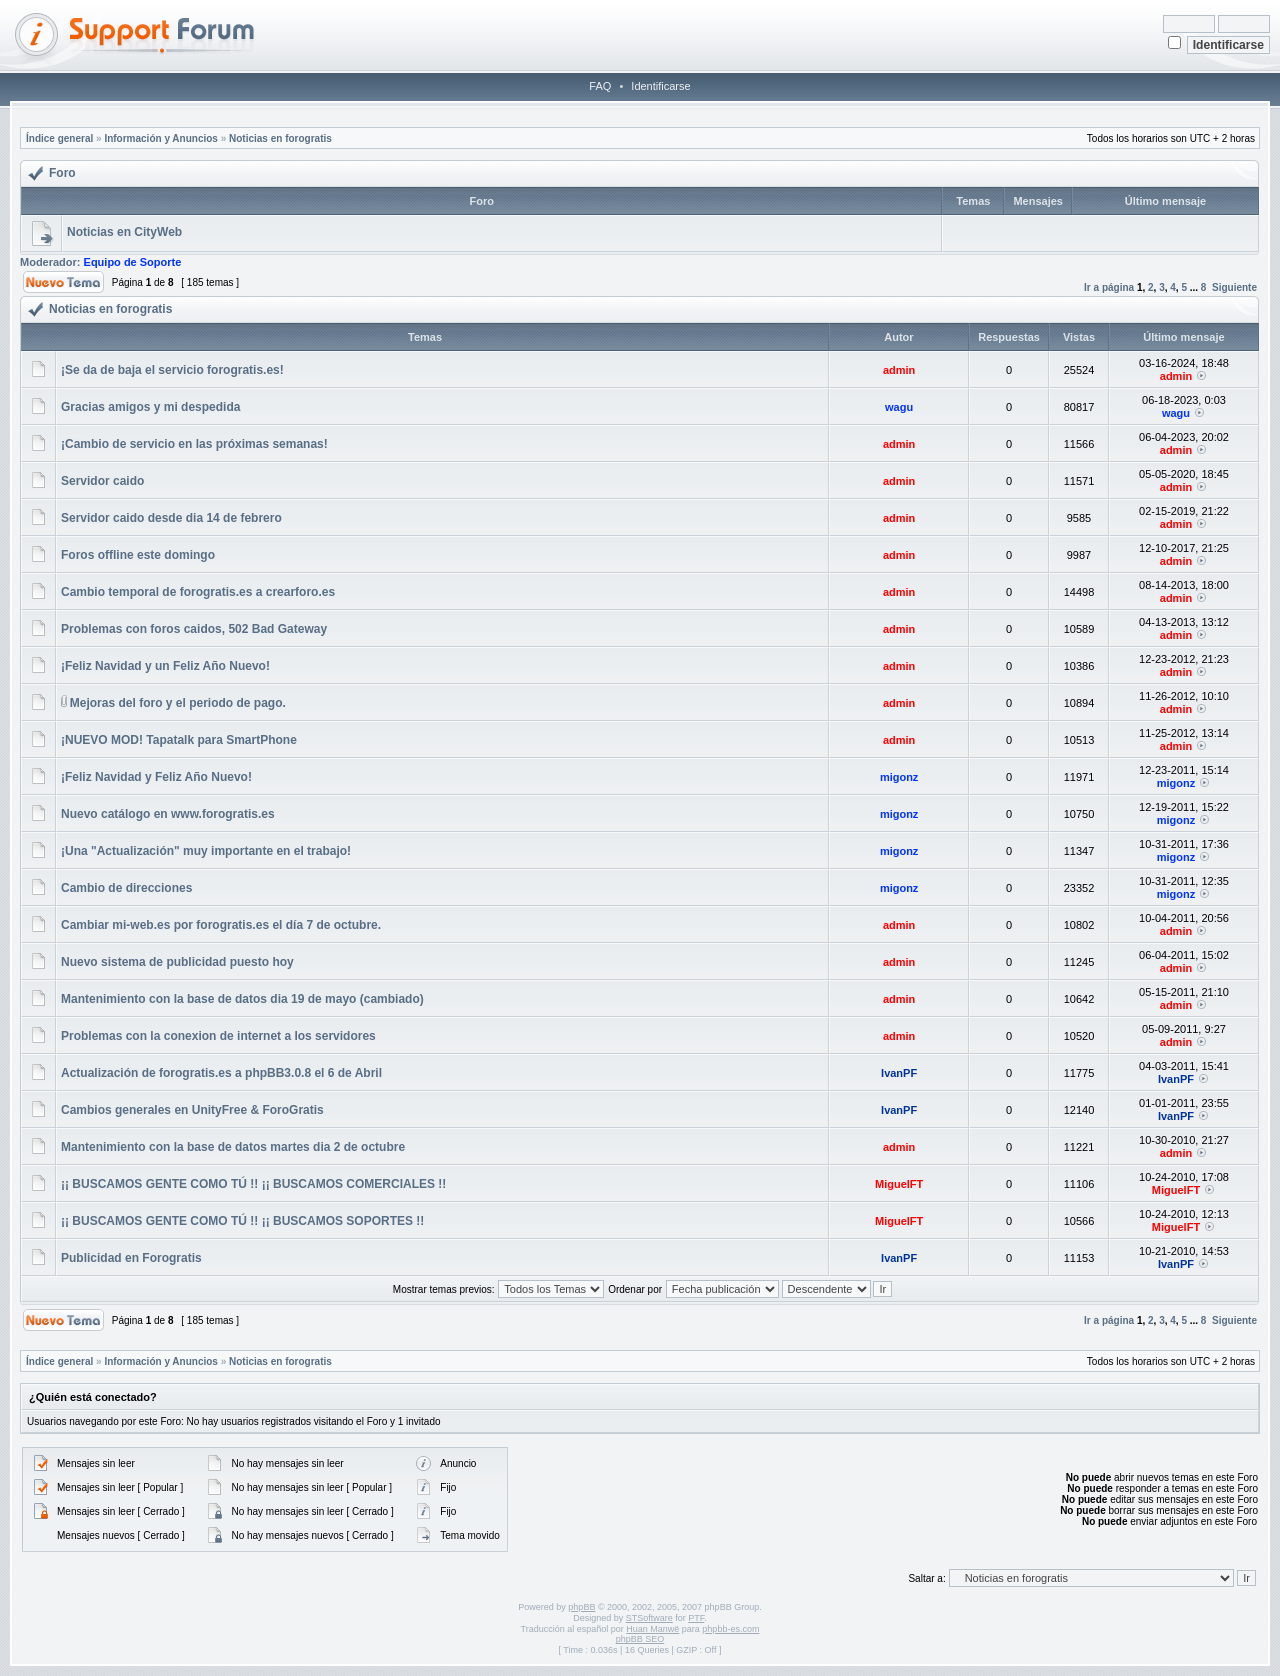 This screenshot has width=1280, height=1676. I want to click on Gracias amigos y mi despedida, so click(150, 407).